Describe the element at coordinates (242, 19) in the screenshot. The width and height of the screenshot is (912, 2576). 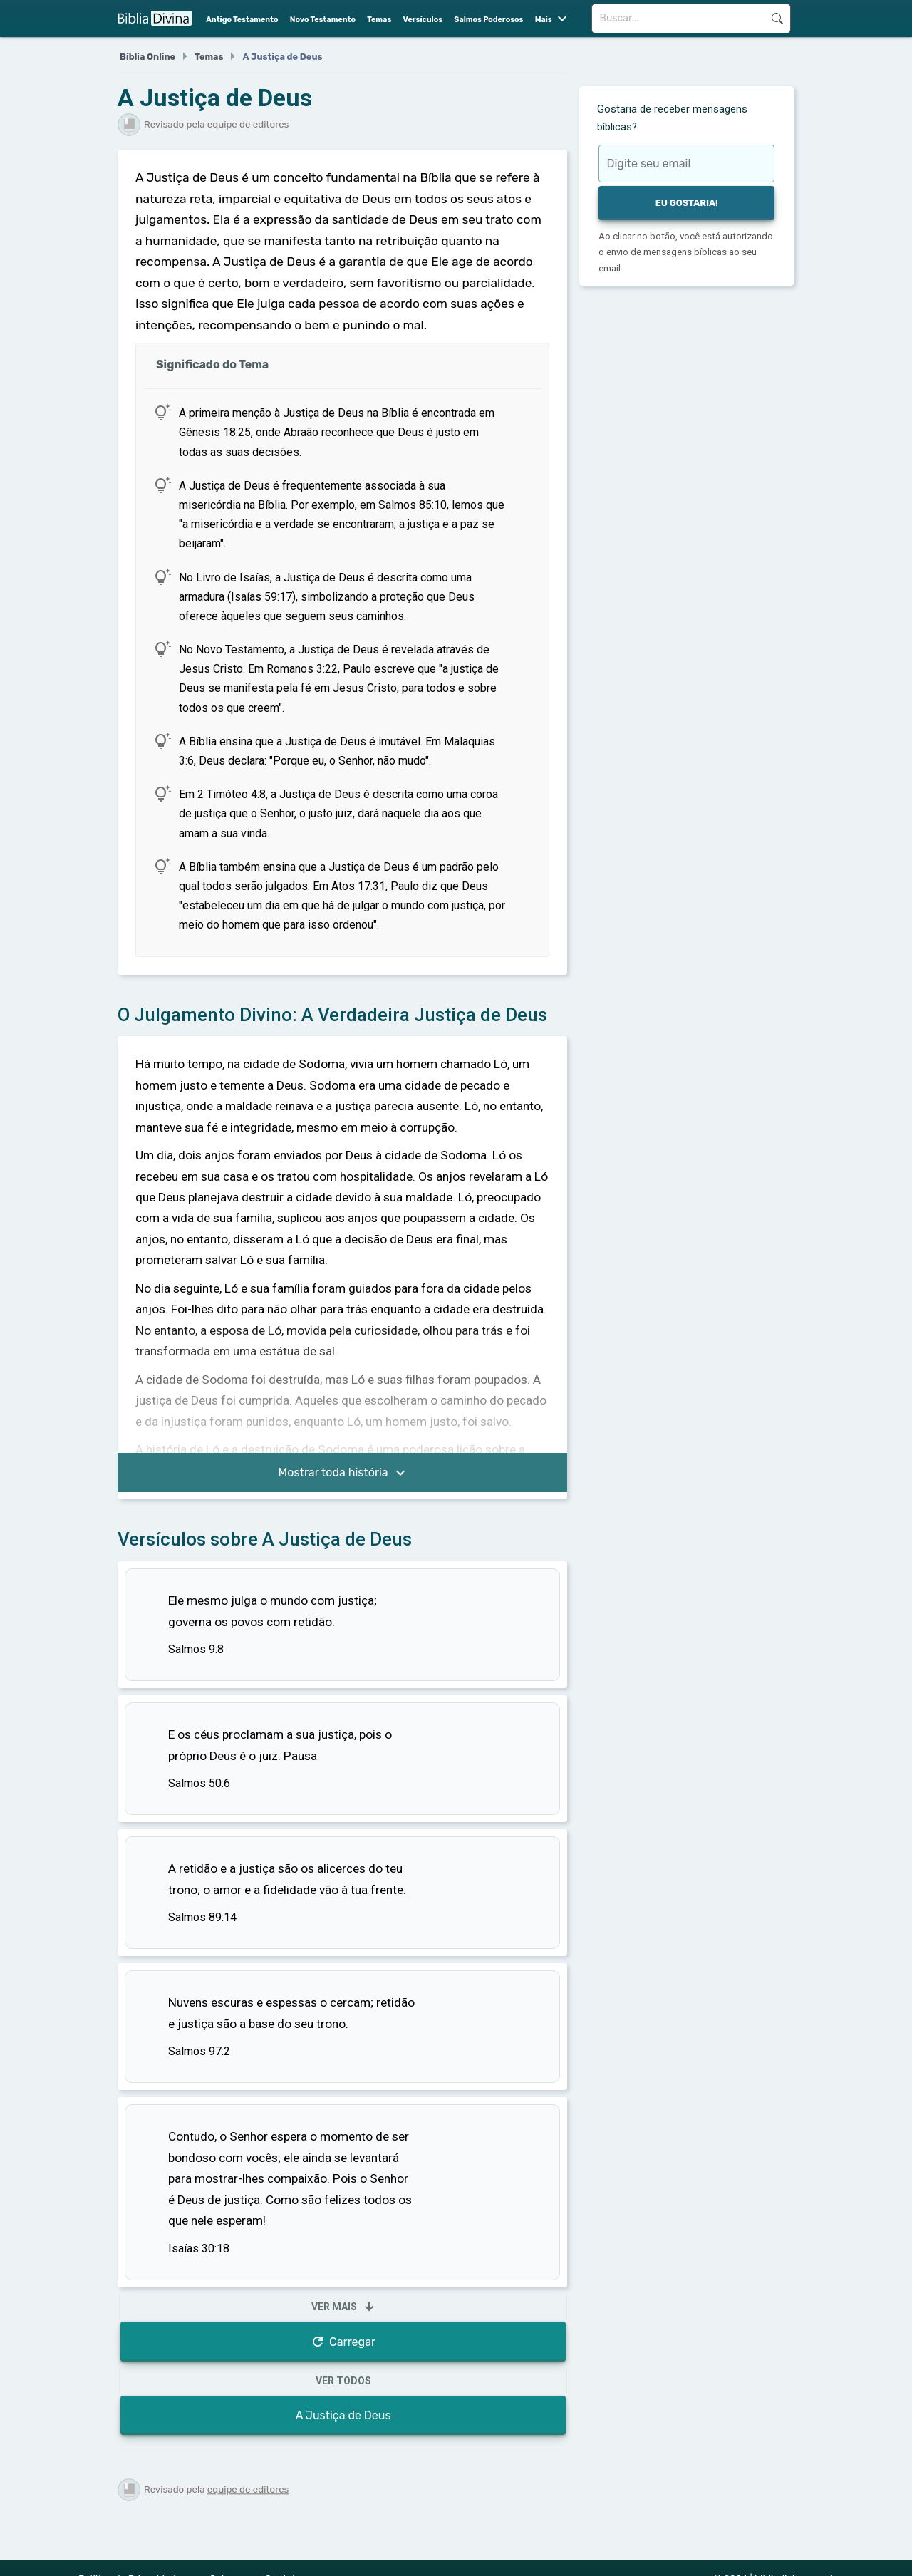
I see `Antigo Testamento` at that location.